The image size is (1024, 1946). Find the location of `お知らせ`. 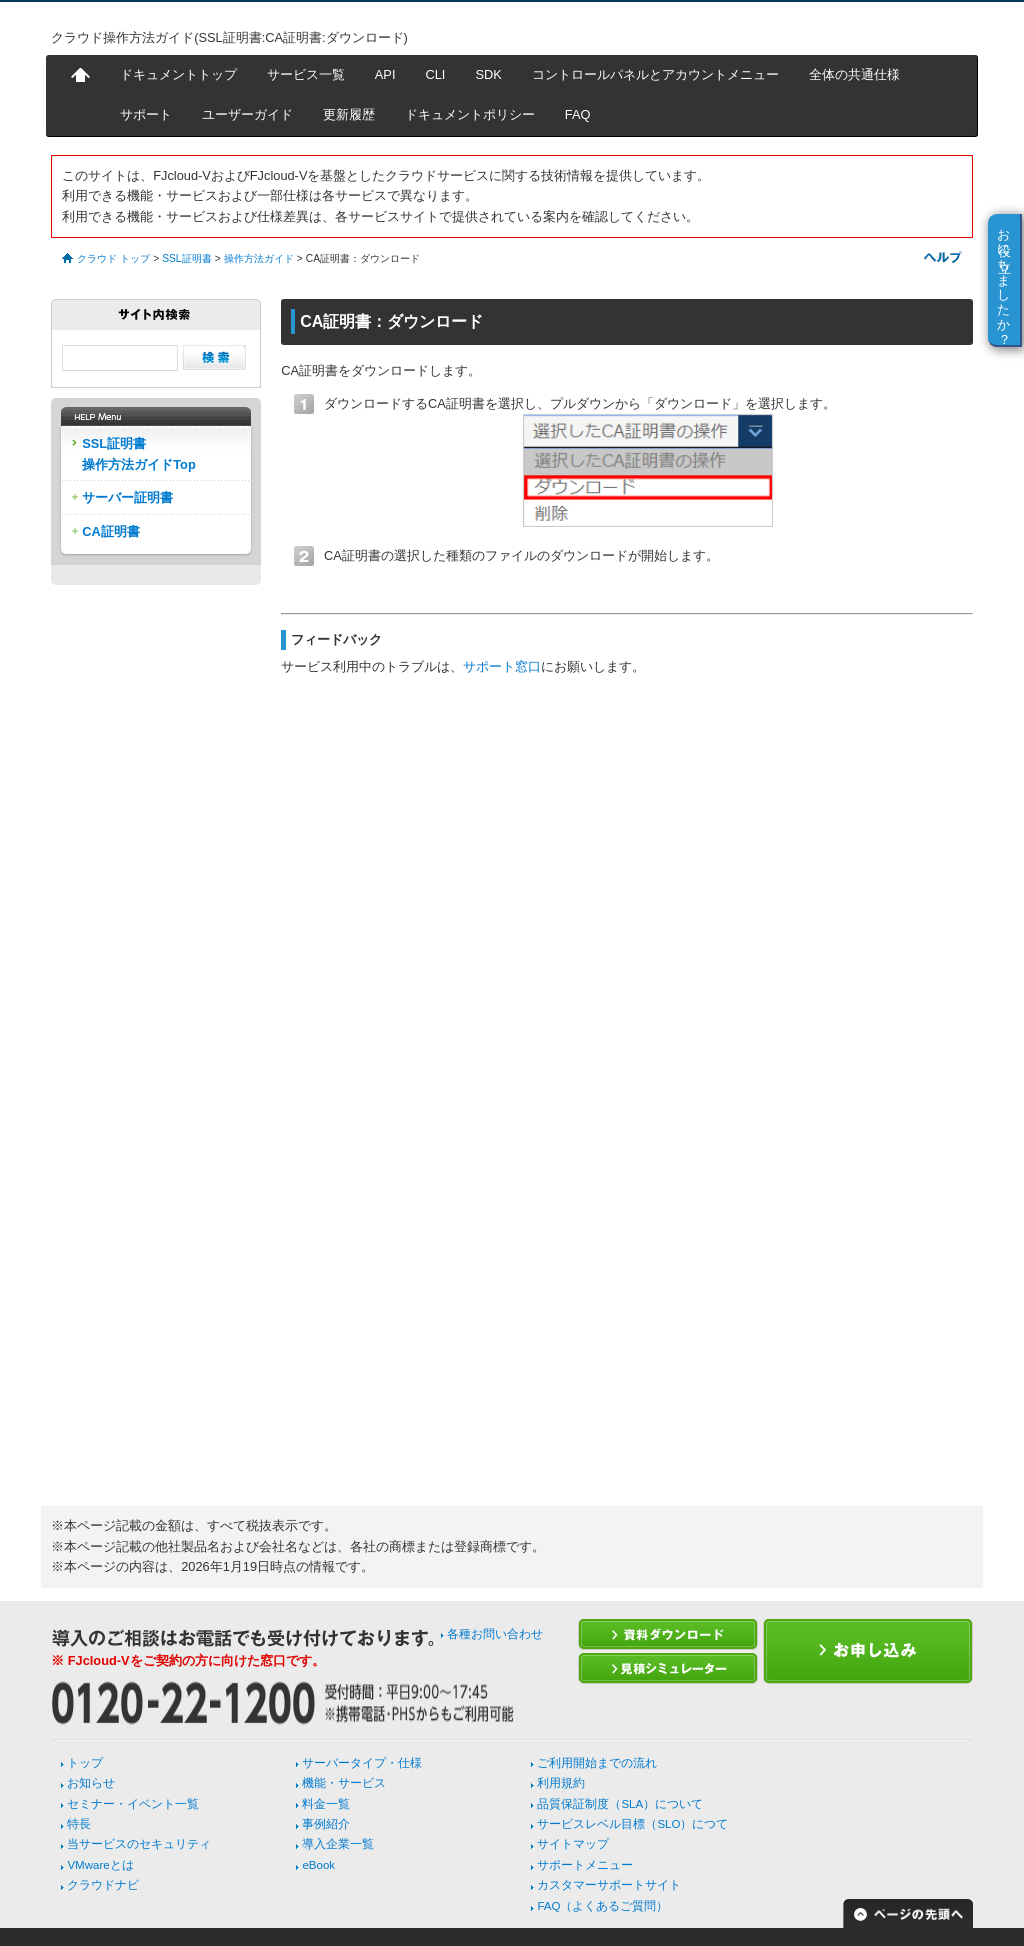

お知らせ is located at coordinates (91, 1783).